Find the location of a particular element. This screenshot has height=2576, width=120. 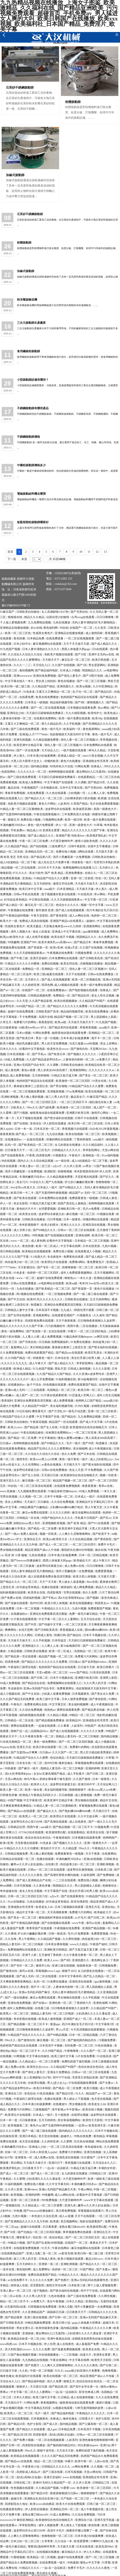

日日草视频 is located at coordinates (54, 1219).